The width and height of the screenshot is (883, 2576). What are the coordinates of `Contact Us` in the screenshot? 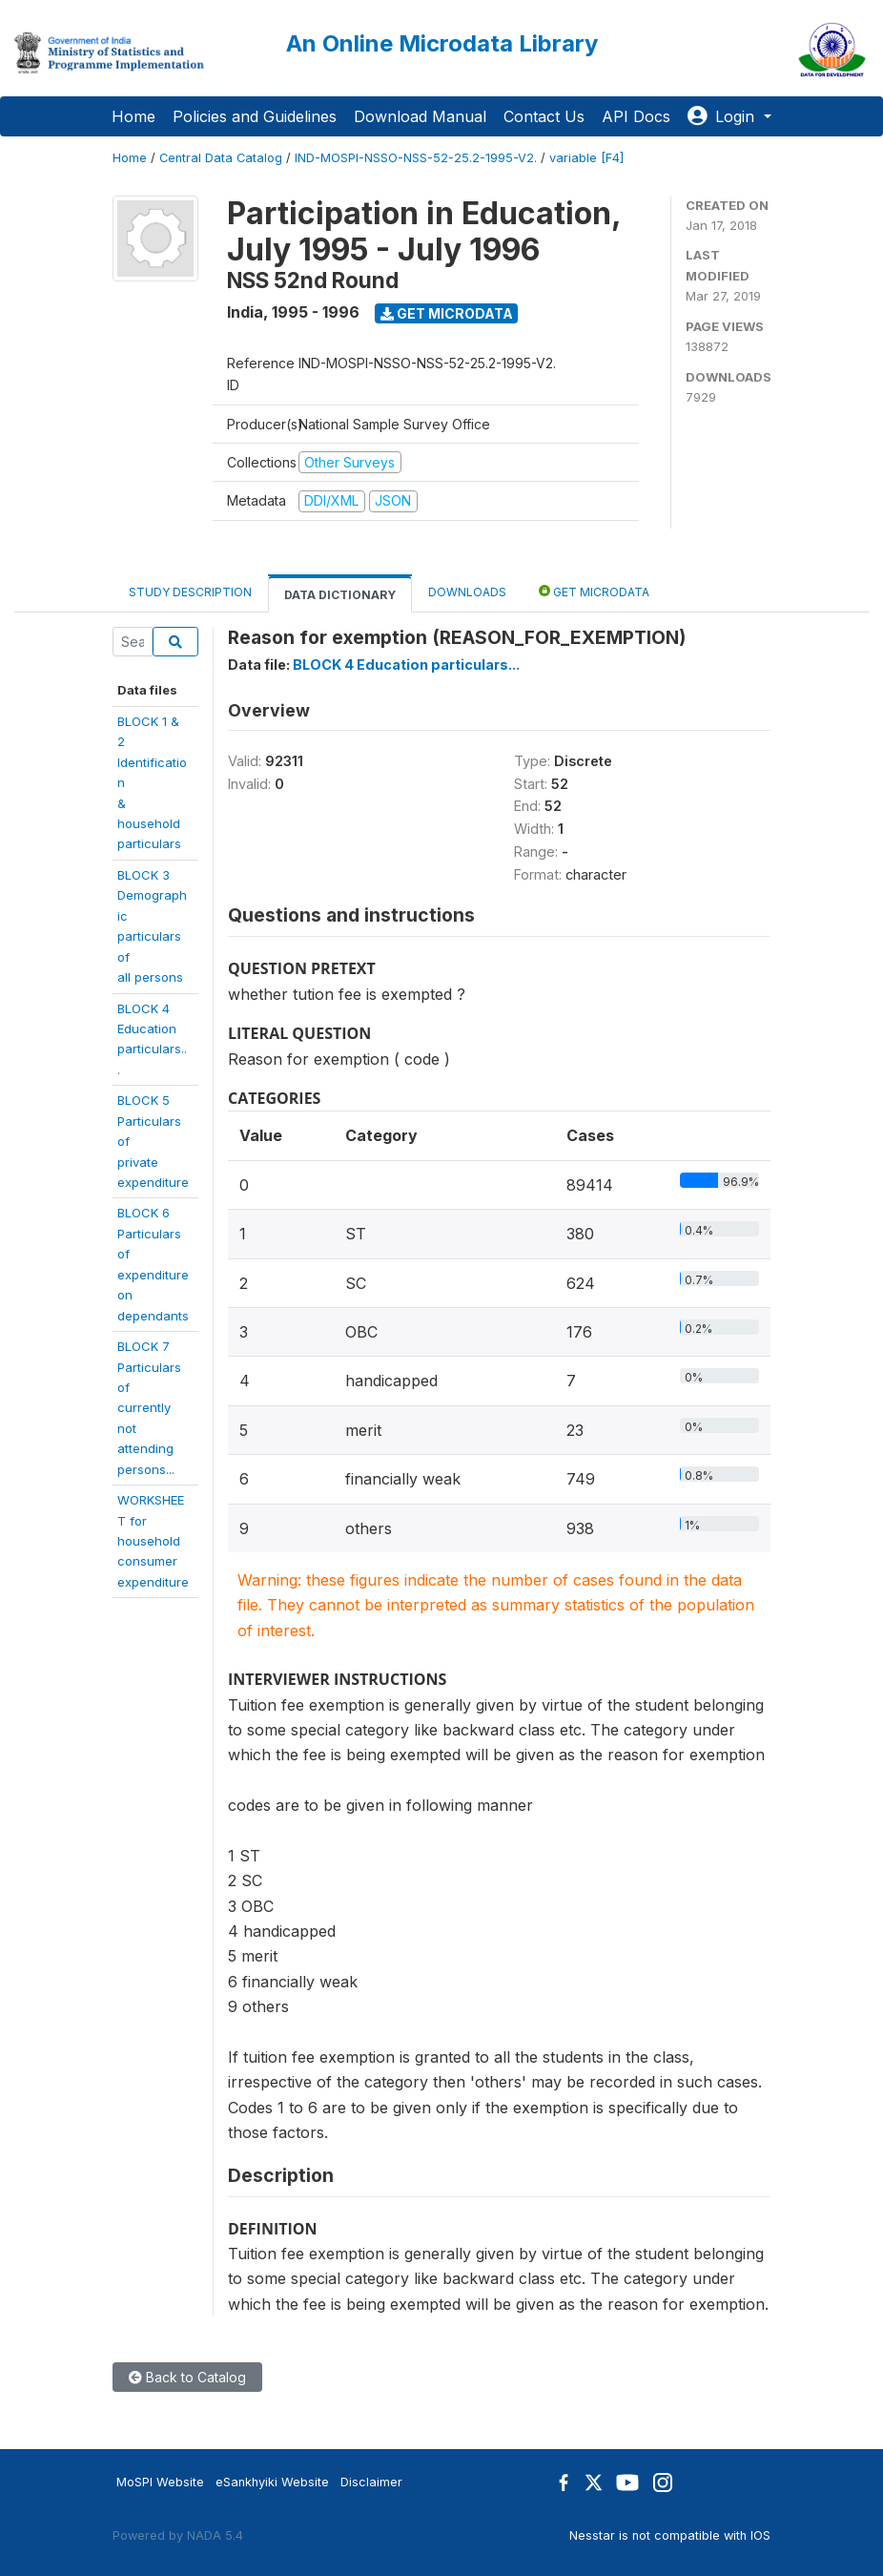 It's located at (544, 116).